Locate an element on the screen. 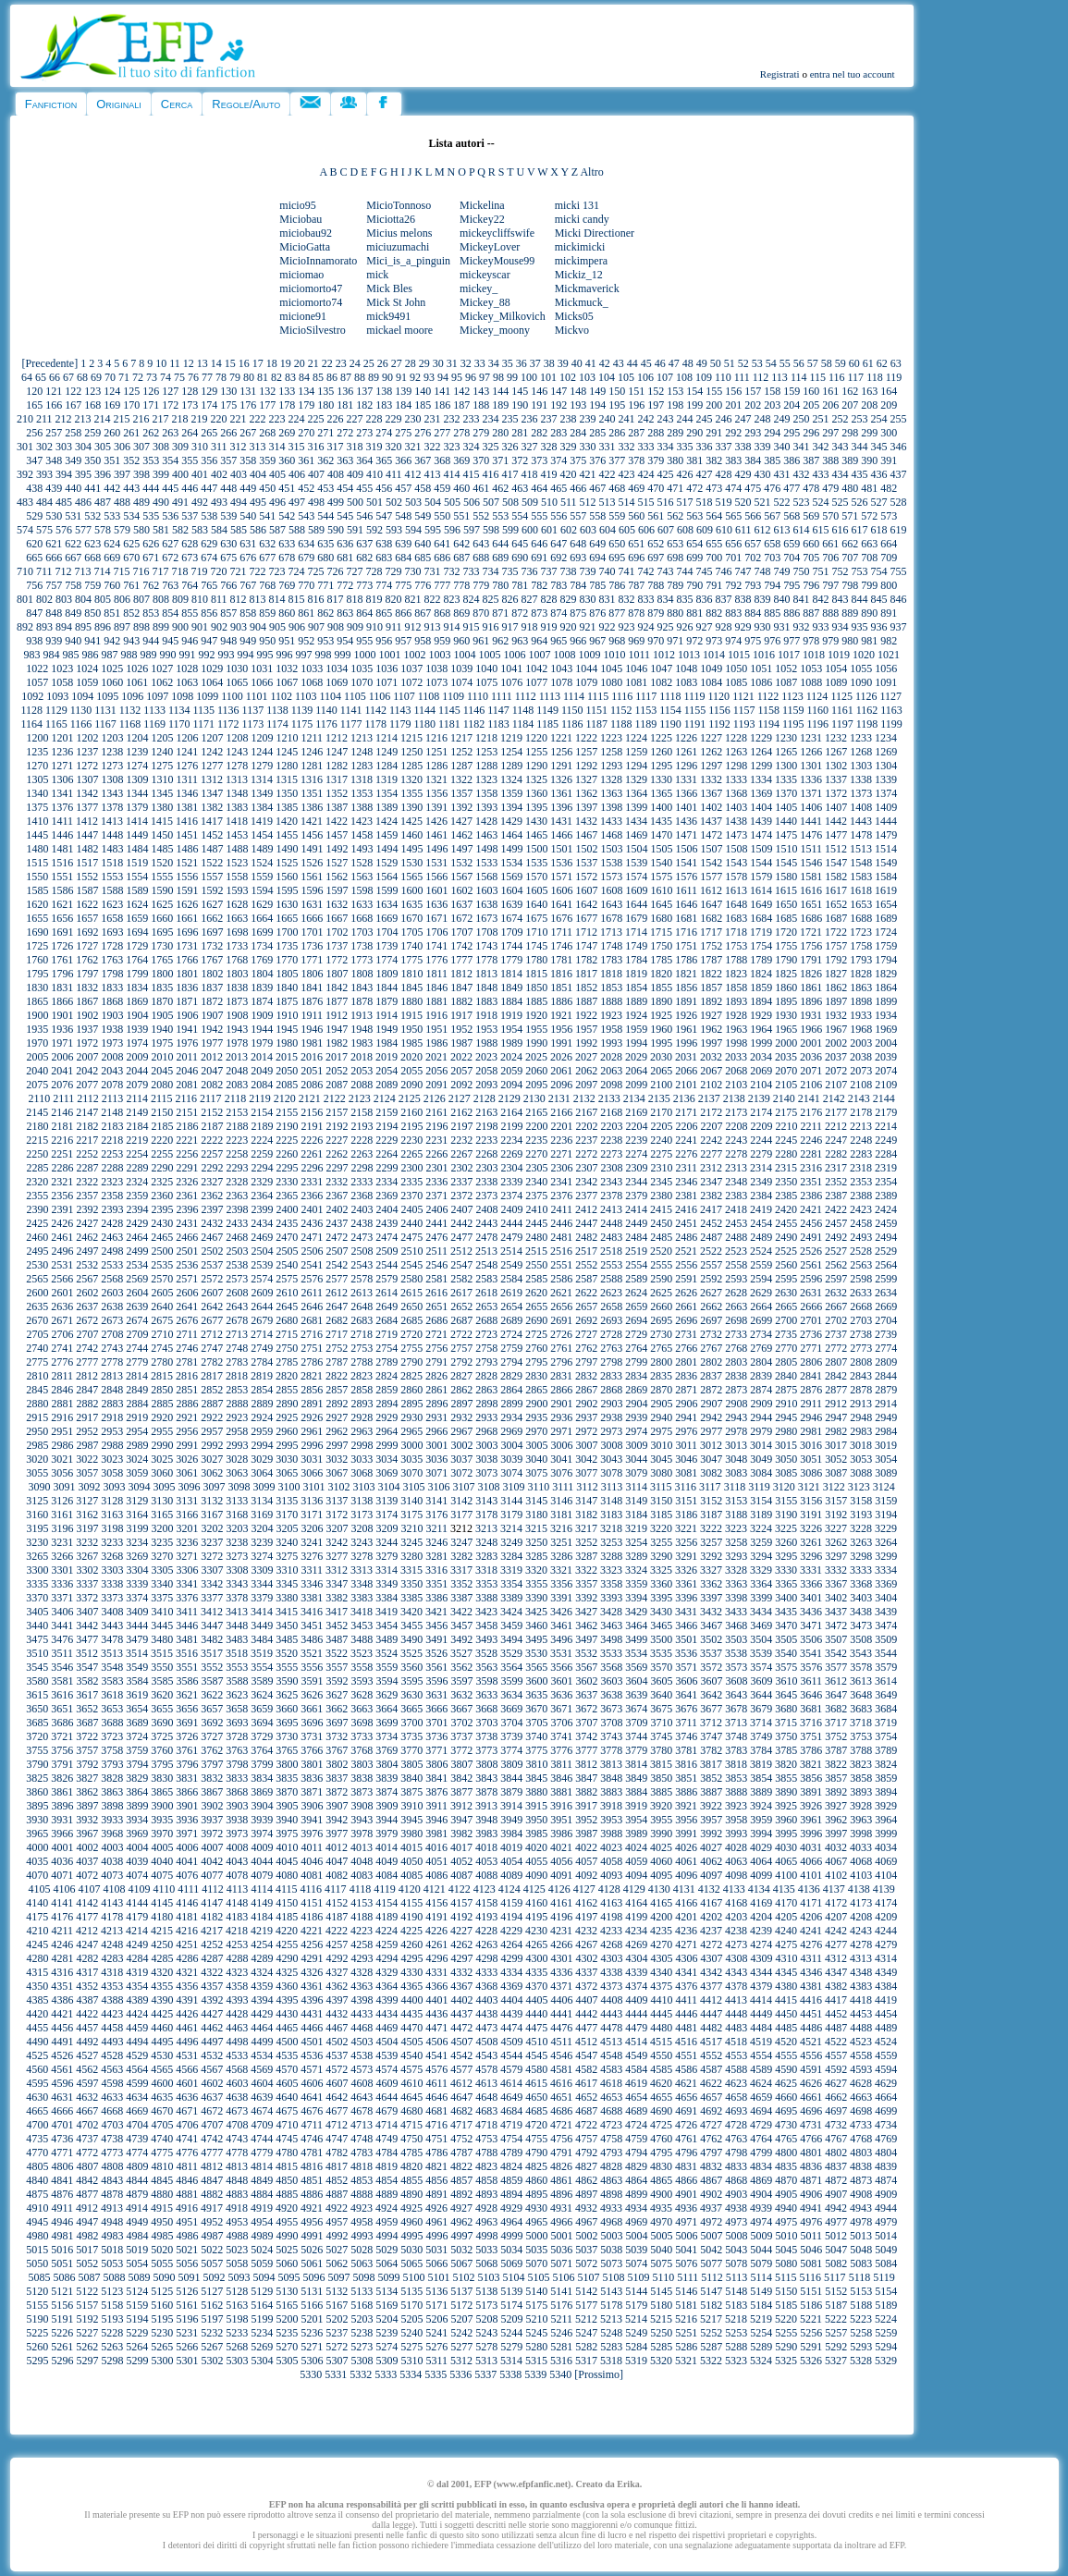 This screenshot has height=2576, width=1068. 3617 is located at coordinates (87, 1694).